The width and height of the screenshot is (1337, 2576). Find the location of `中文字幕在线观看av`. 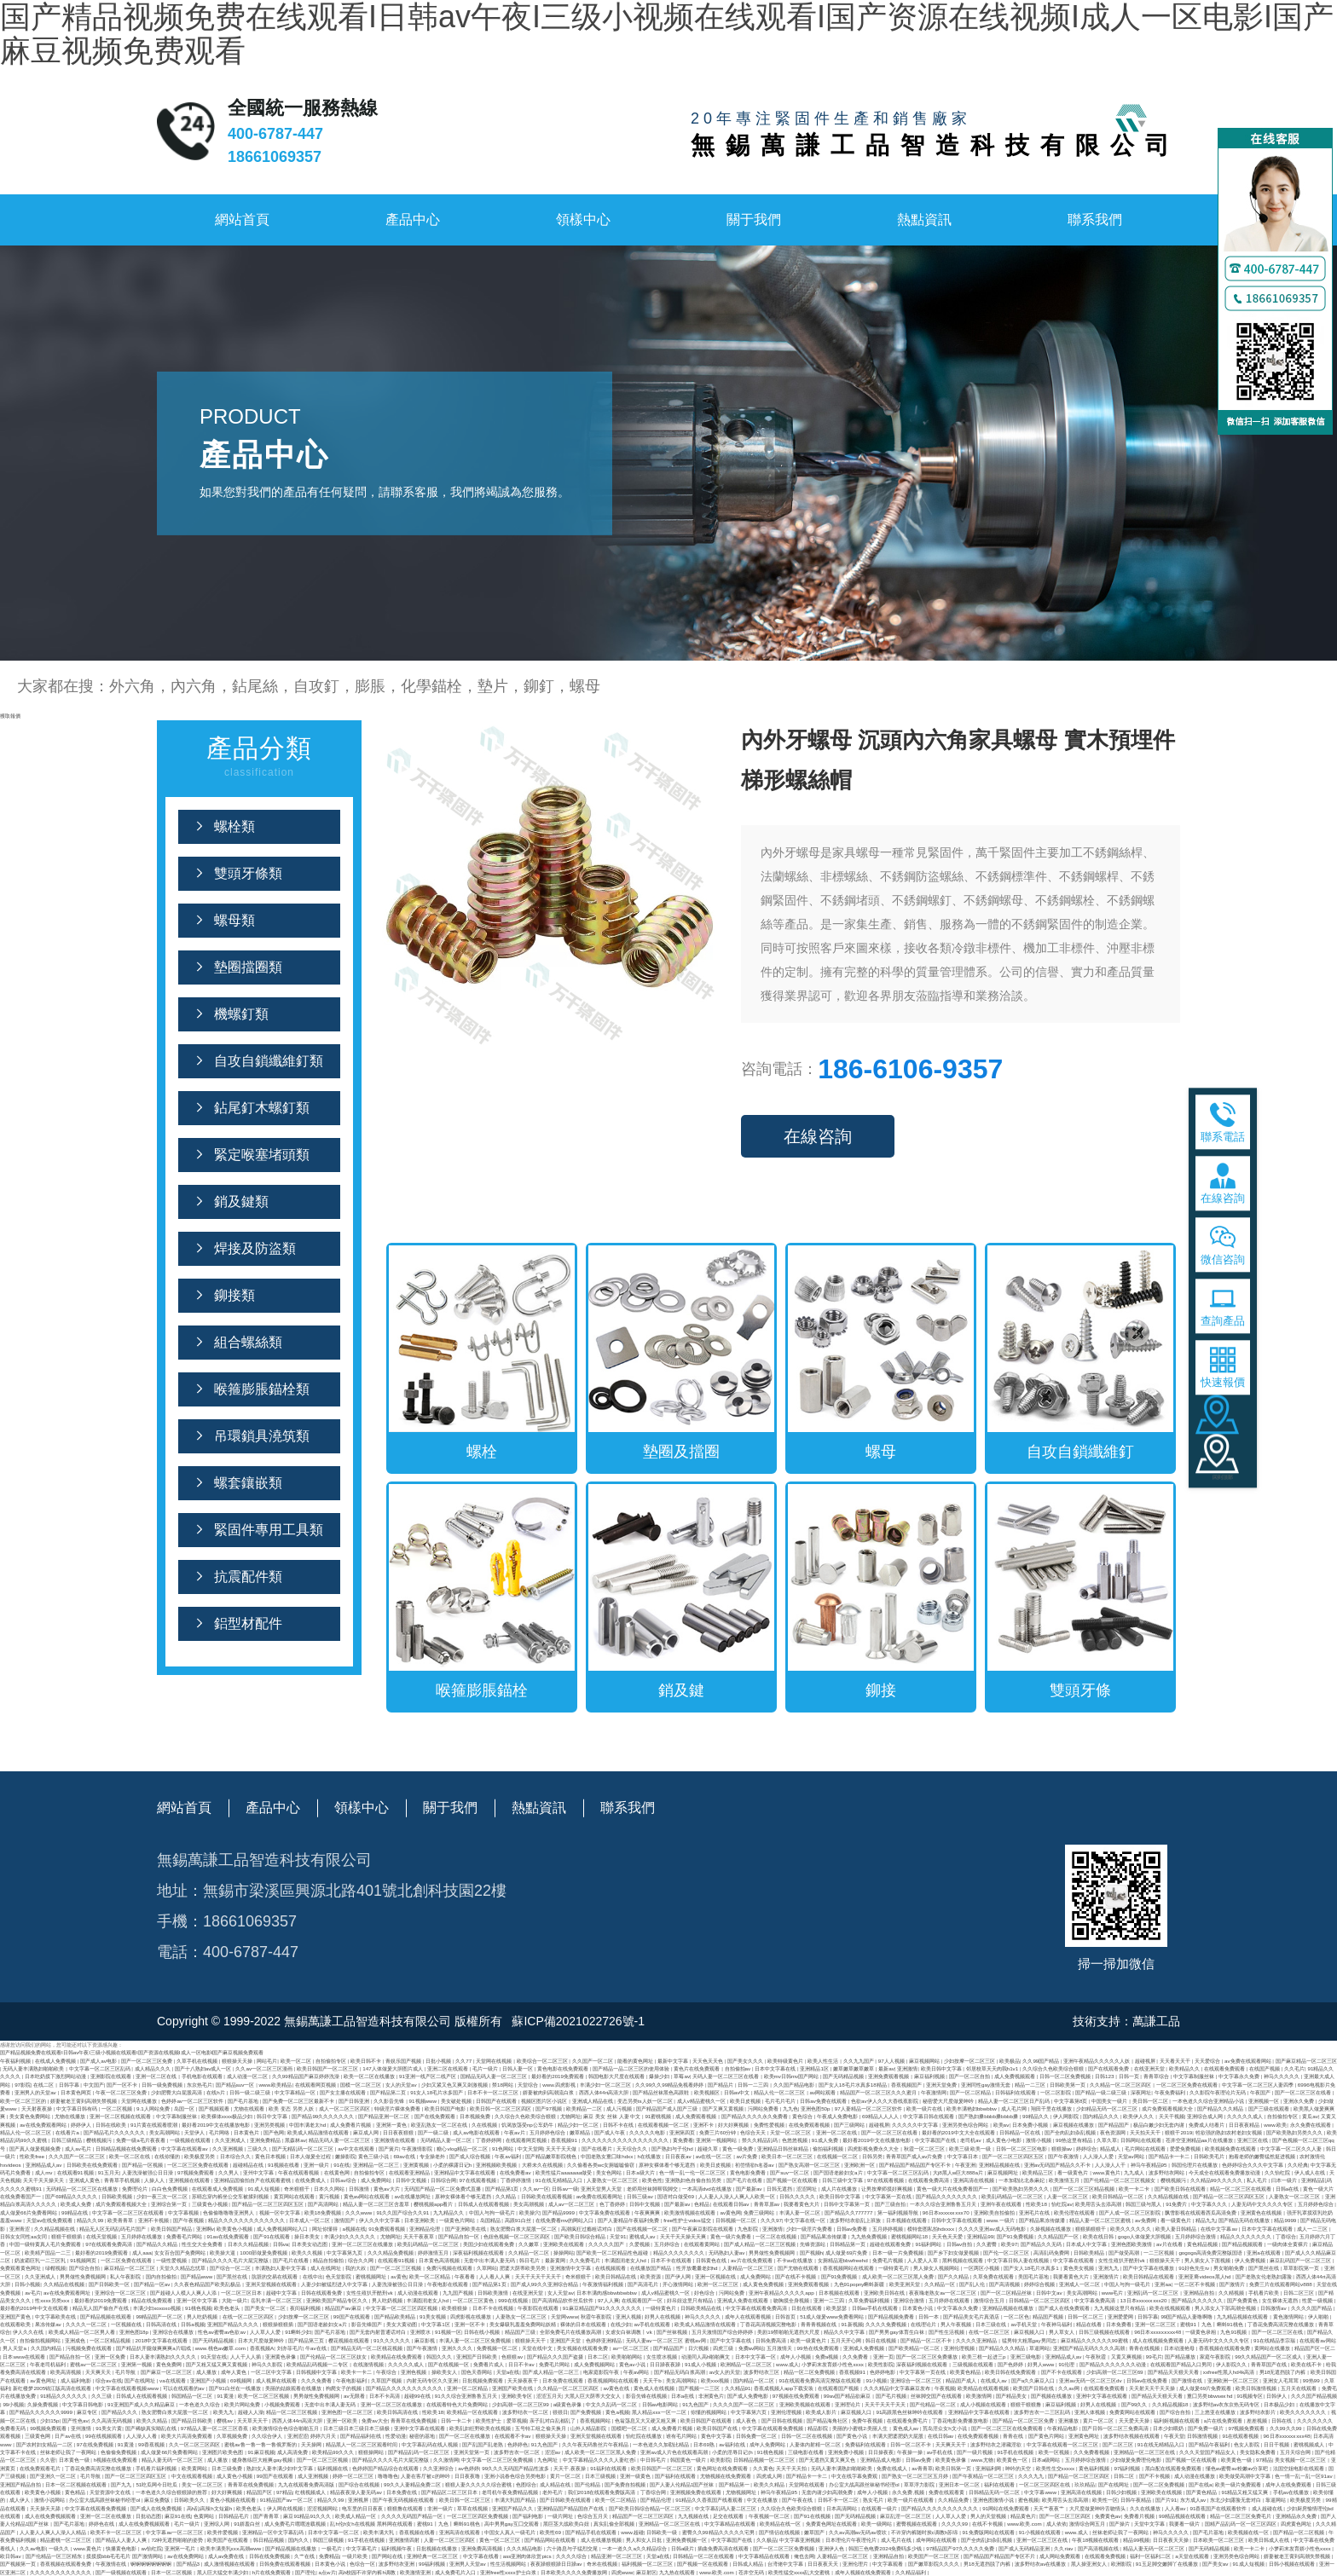

中文字幕在线观看av is located at coordinates (185, 2148).